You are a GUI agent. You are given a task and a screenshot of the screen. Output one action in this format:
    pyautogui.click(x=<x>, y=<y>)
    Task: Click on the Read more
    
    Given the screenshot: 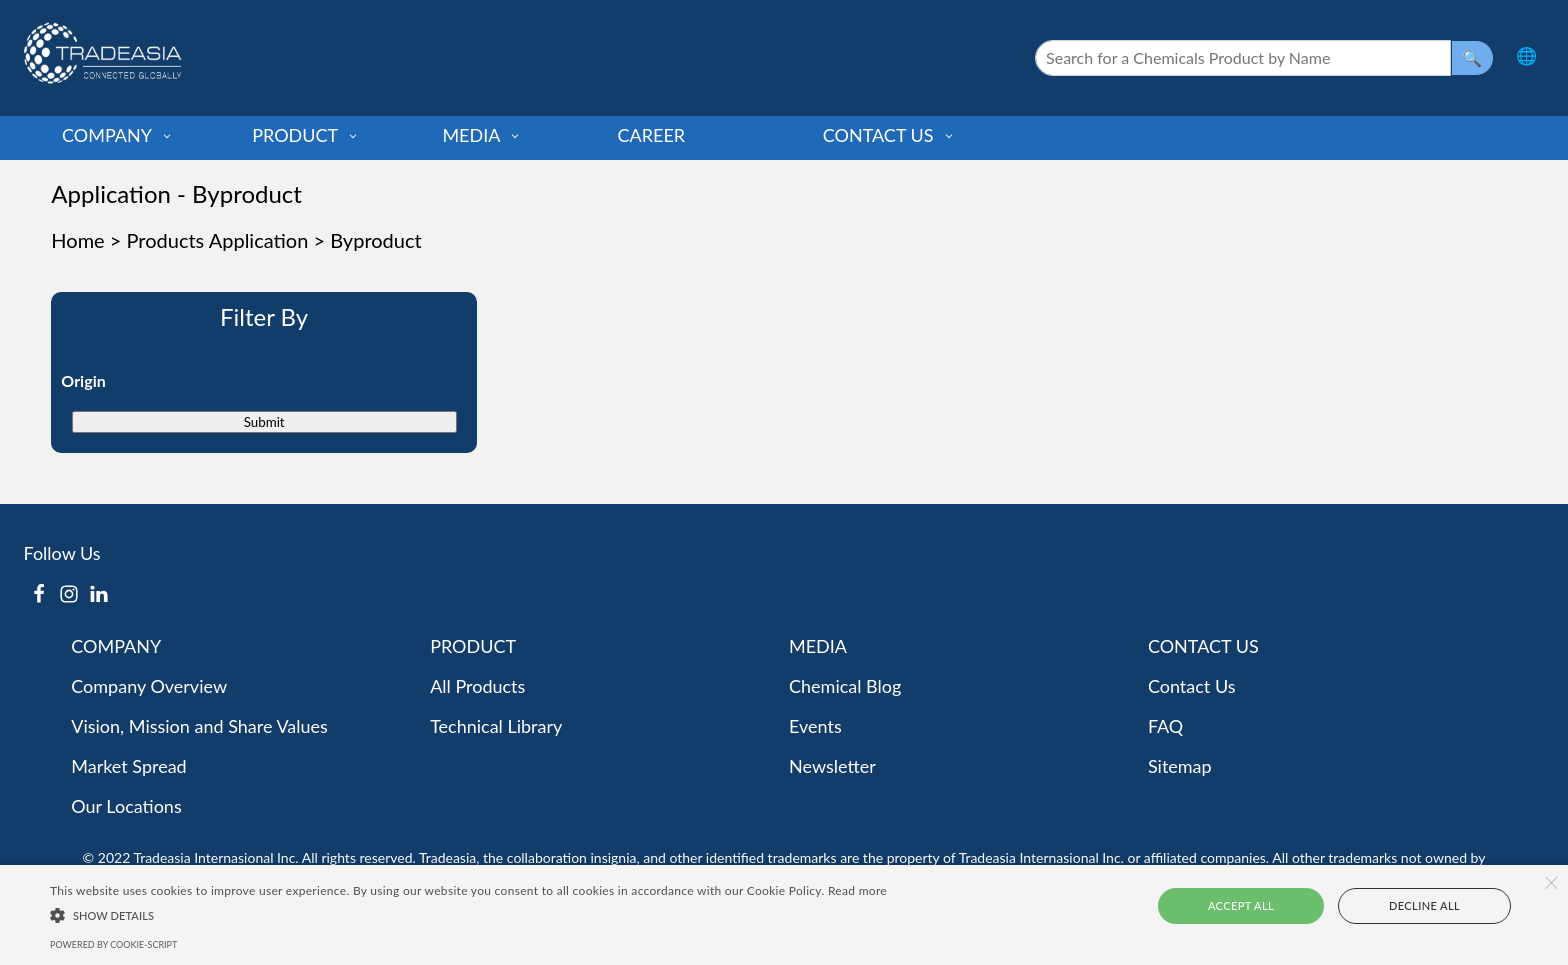 What is the action you would take?
    pyautogui.click(x=857, y=890)
    